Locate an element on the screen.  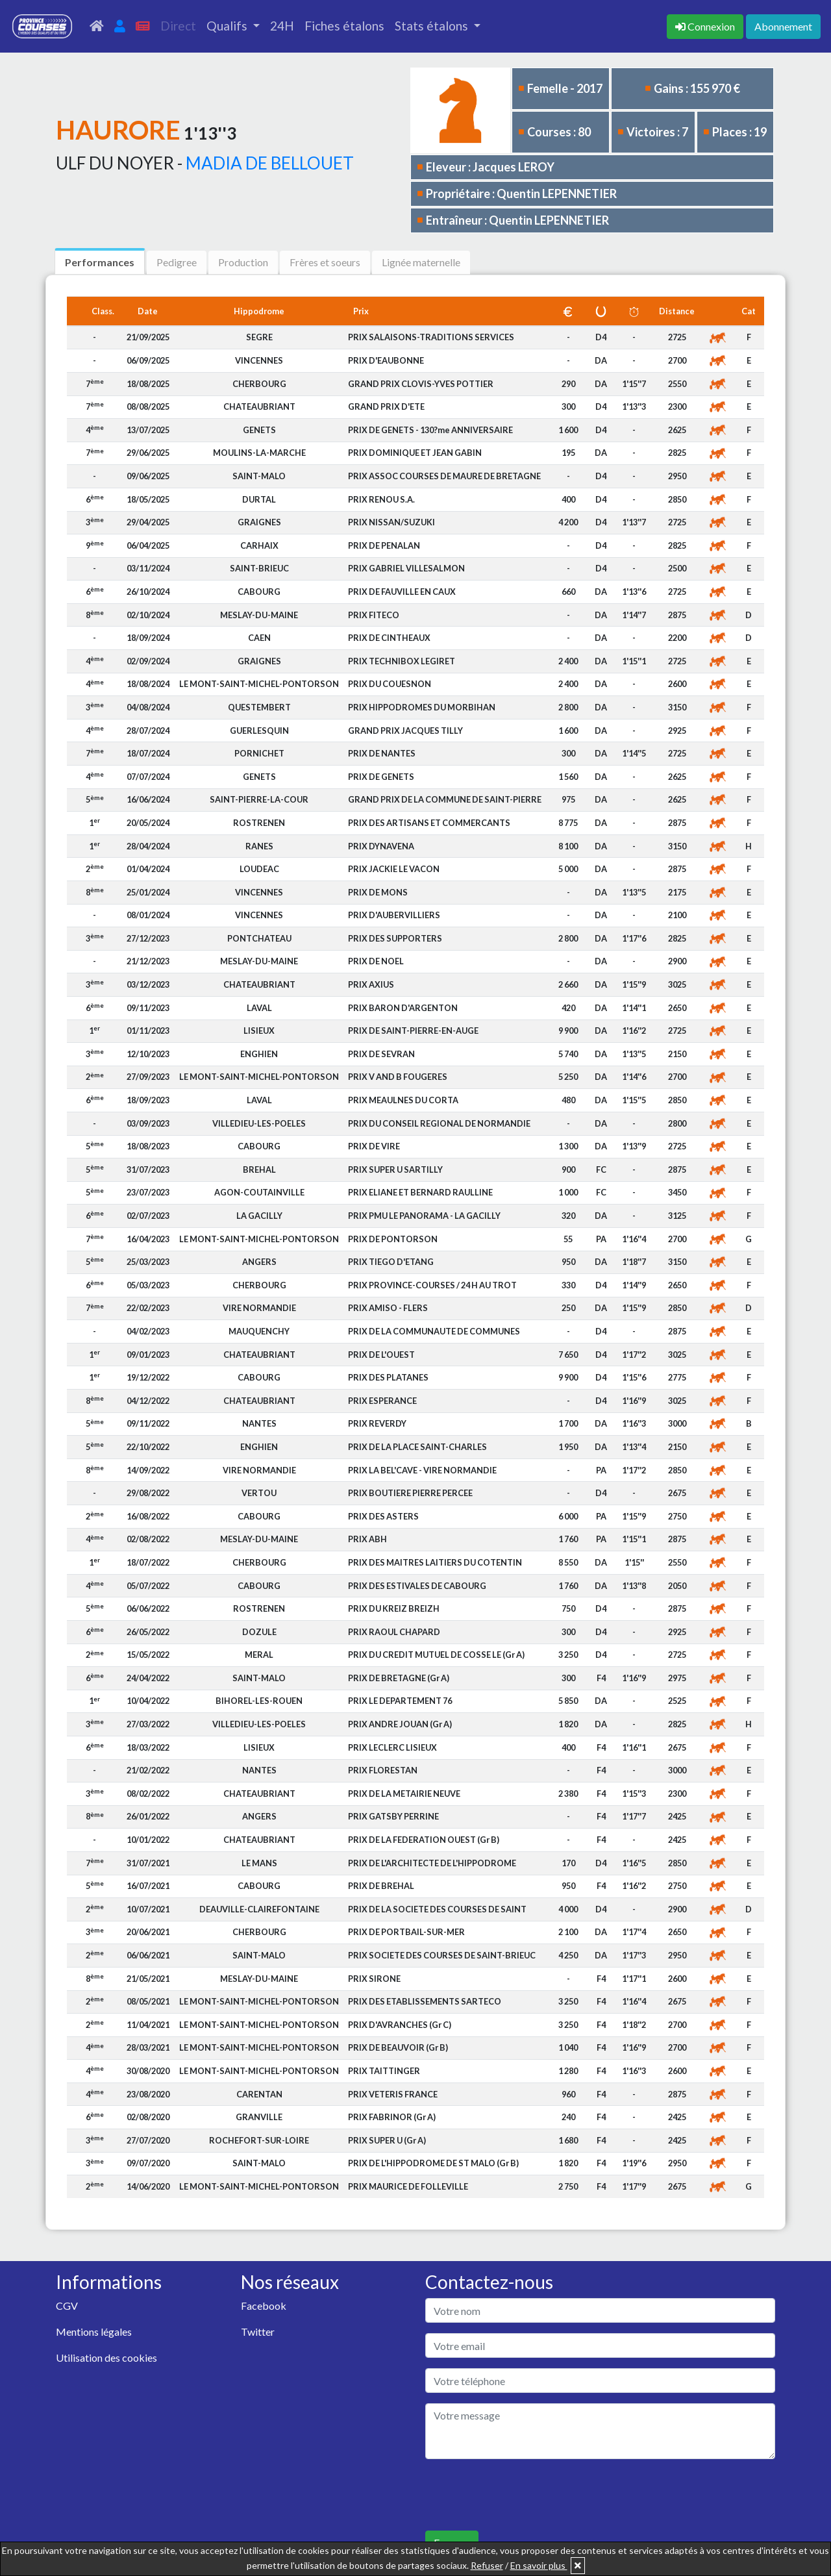
PRIX SALAISONS-TRADITIONS SERVICES is located at coordinates (431, 337).